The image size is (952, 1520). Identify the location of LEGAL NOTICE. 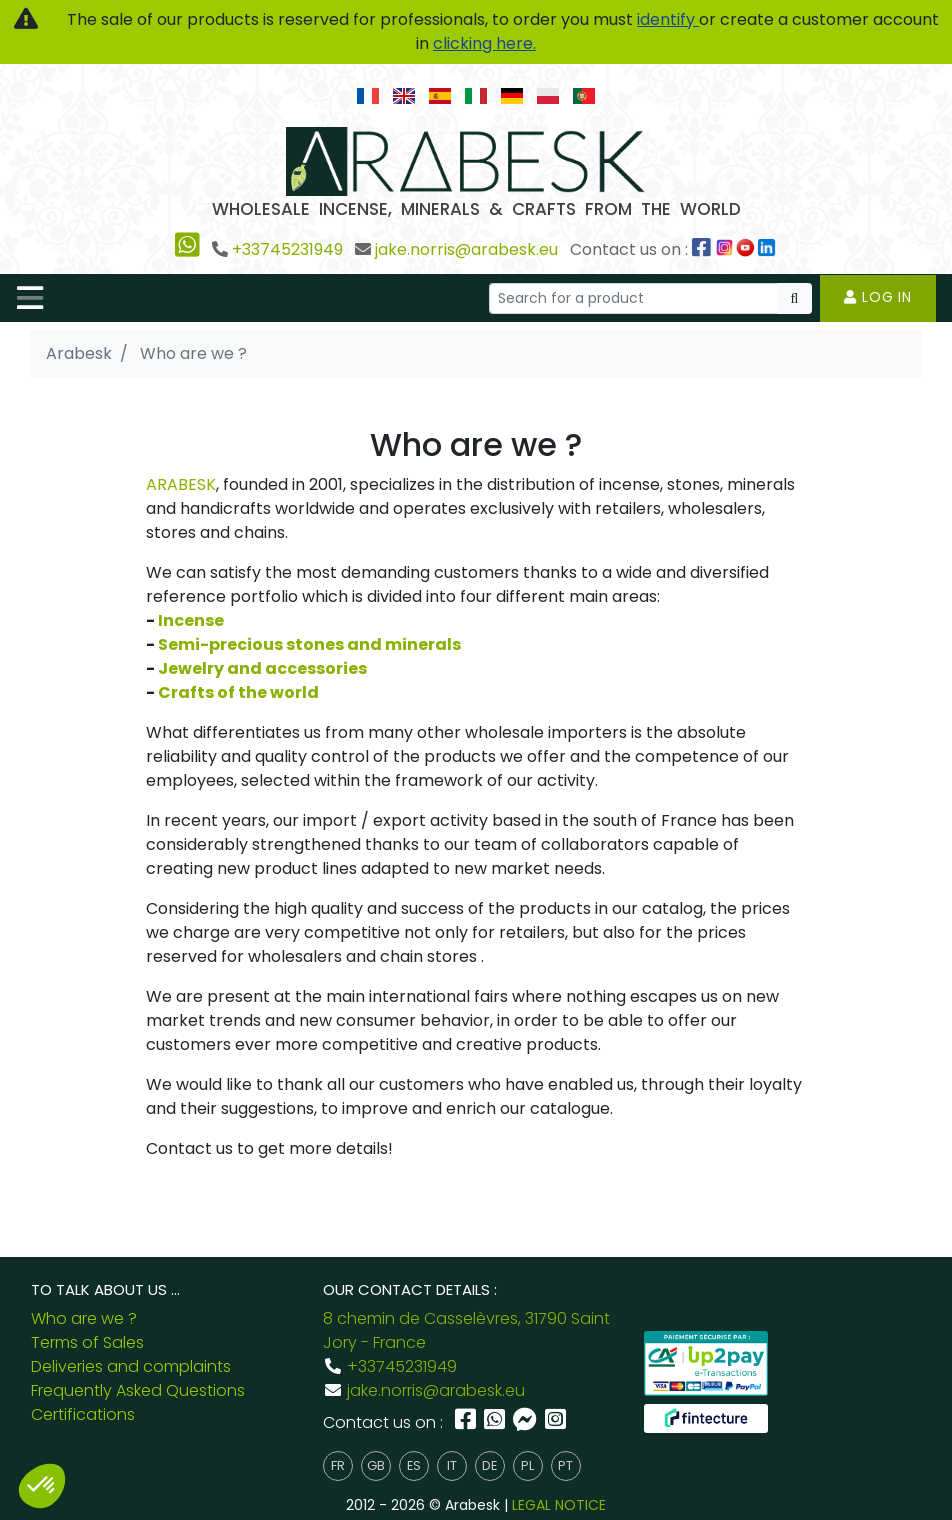
(559, 1505).